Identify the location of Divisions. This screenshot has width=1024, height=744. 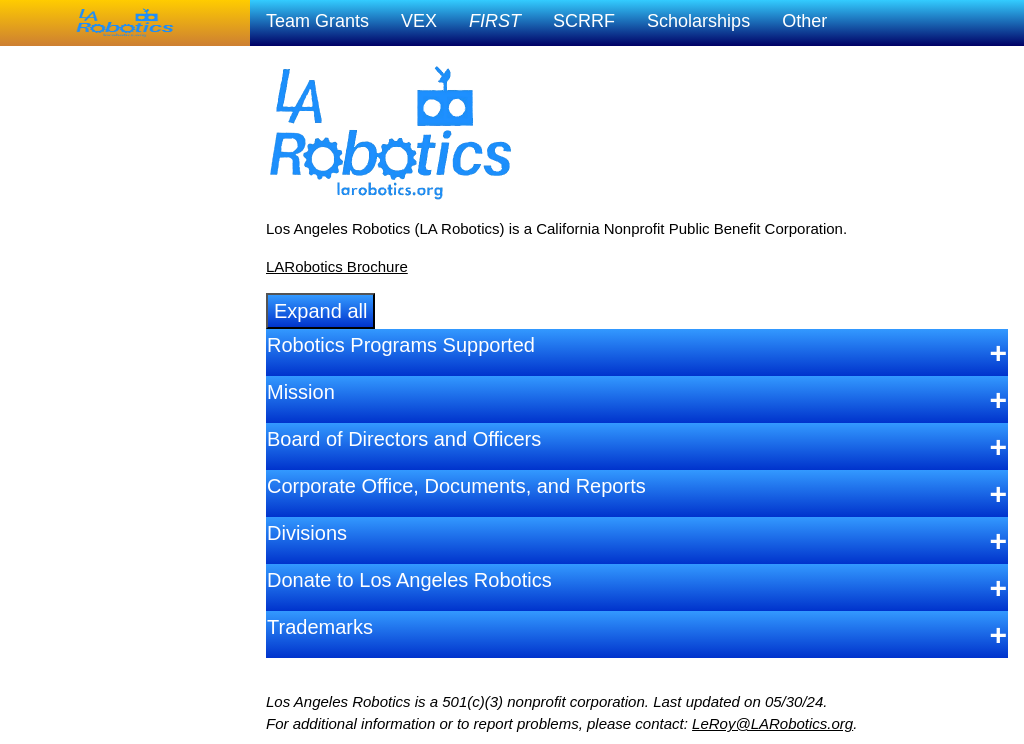
(307, 533).